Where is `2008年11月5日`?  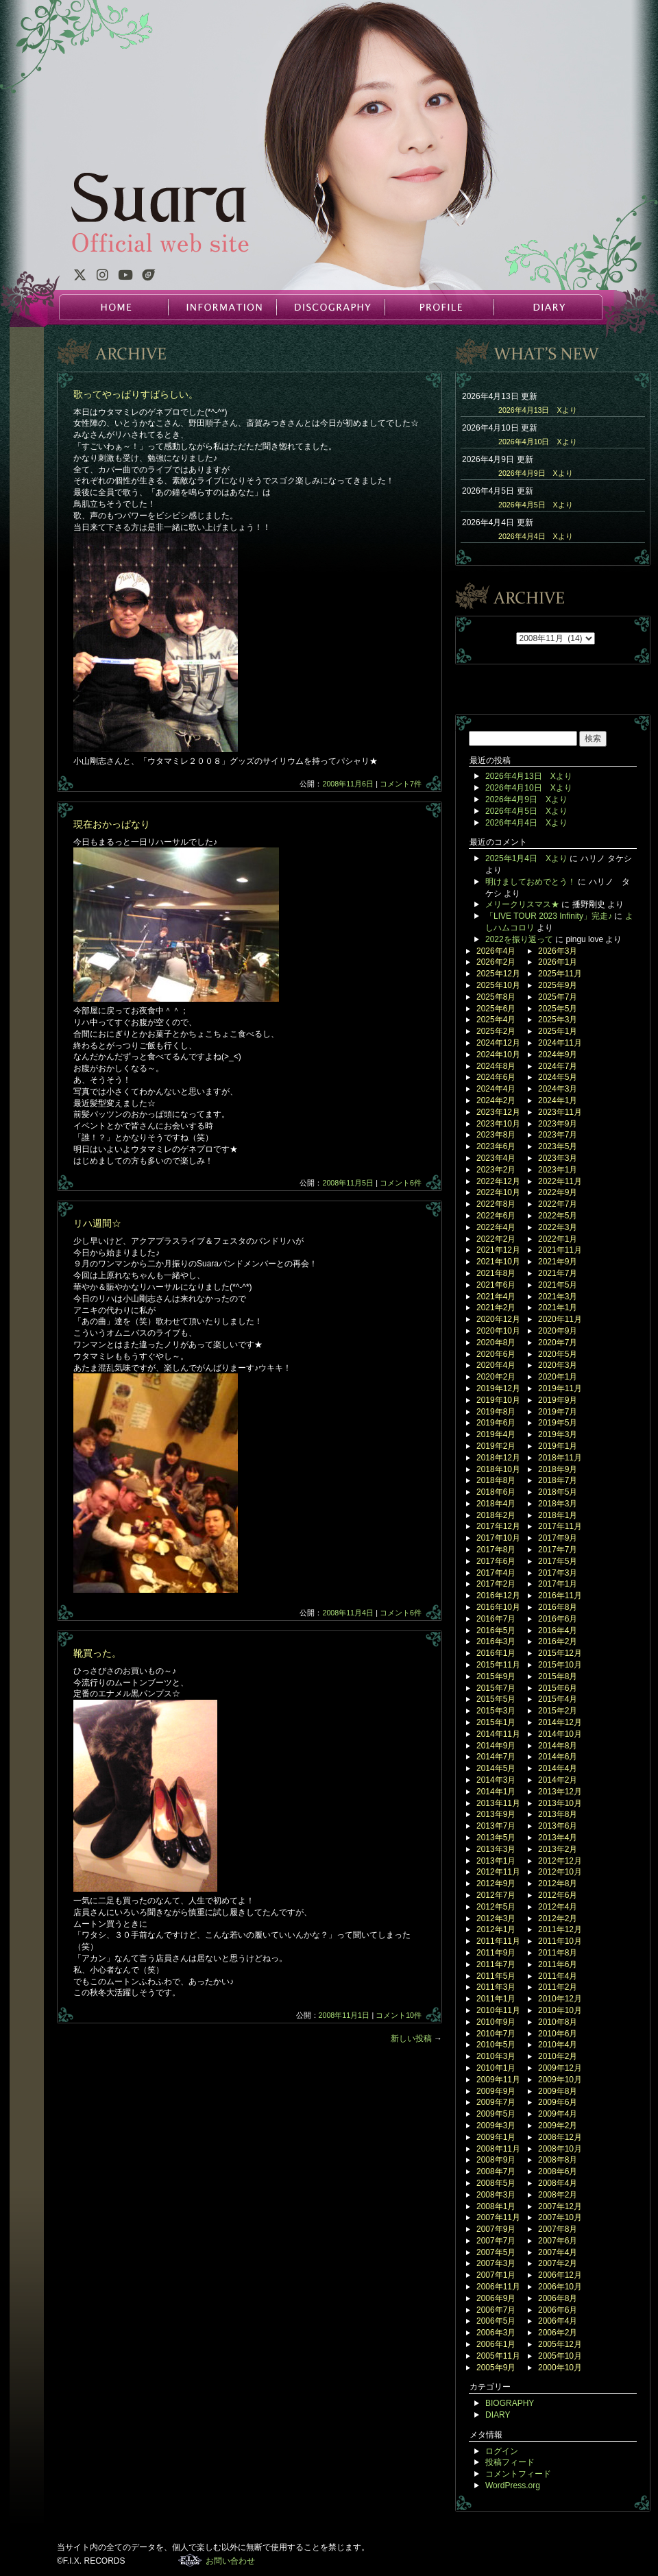 2008年11月5日 is located at coordinates (348, 1183).